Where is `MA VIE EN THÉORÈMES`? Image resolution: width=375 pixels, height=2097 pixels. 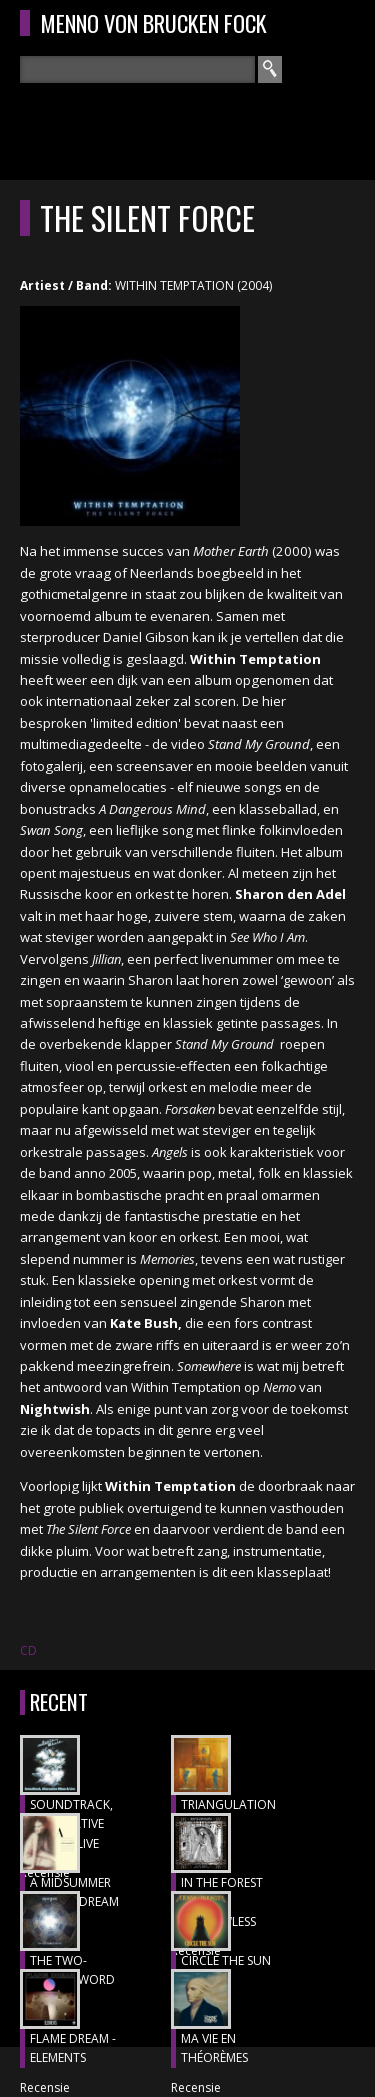 MA VIE EN THÉORÈMES is located at coordinates (214, 2048).